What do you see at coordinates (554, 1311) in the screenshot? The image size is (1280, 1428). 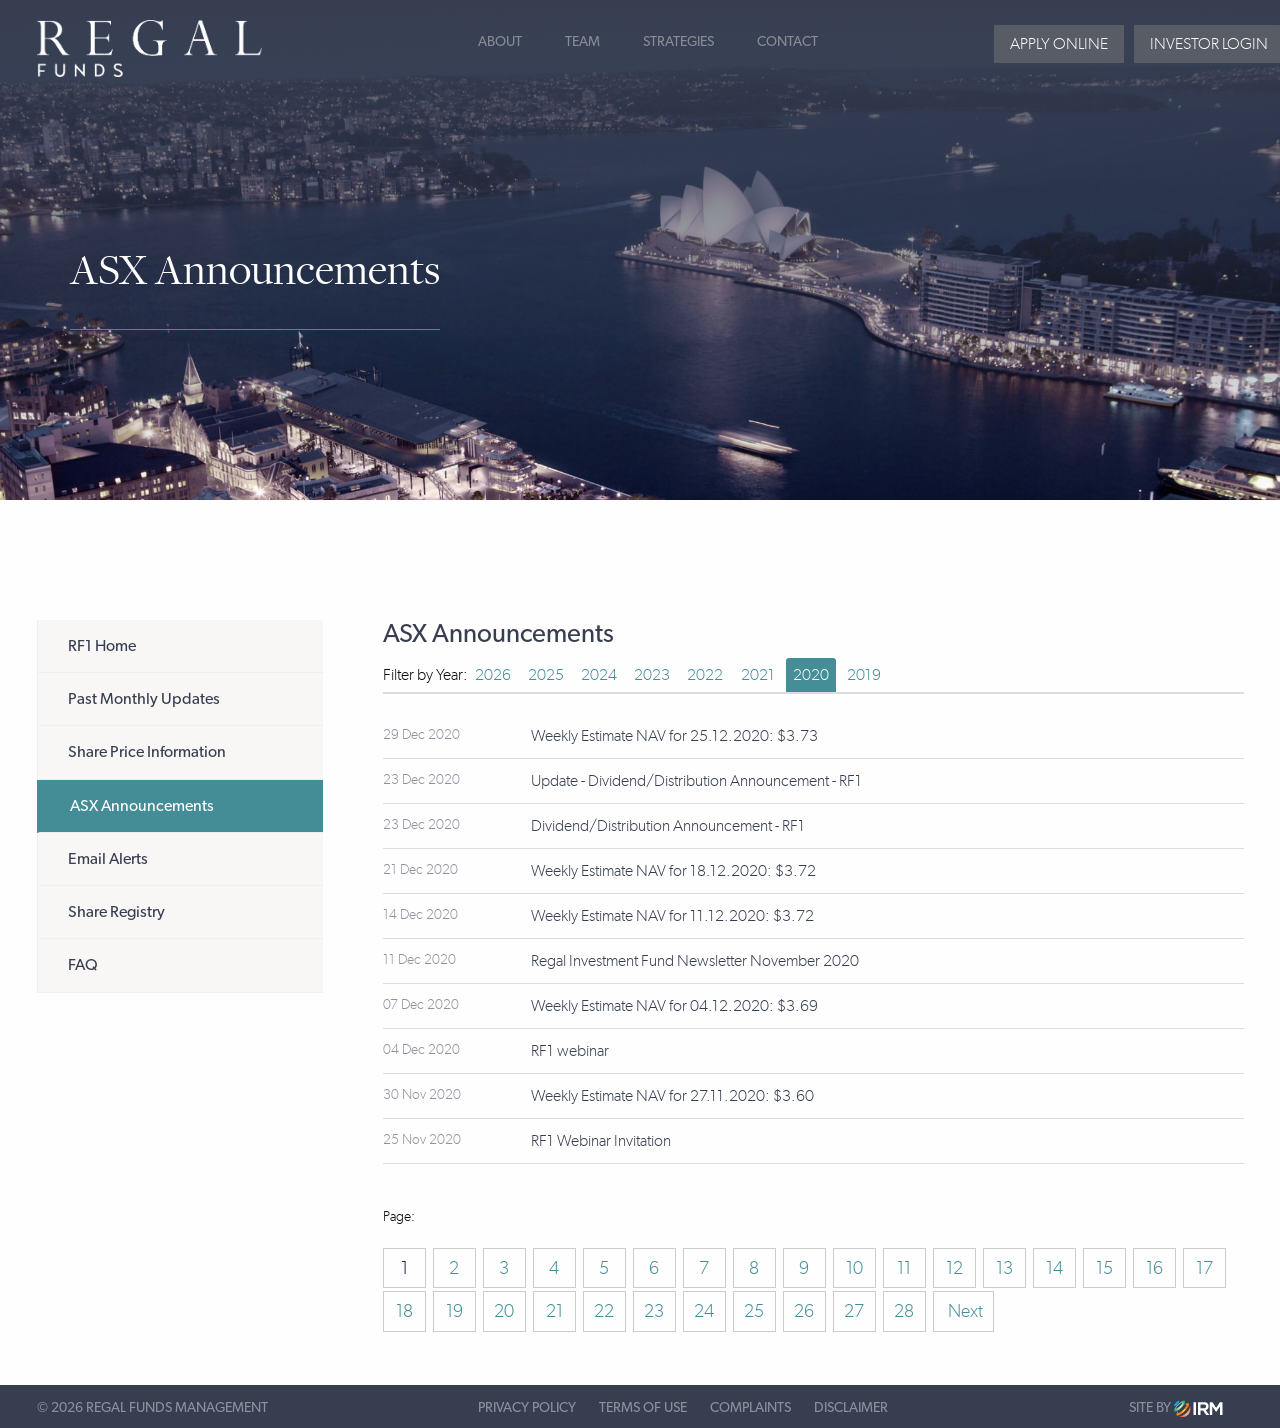 I see `21` at bounding box center [554, 1311].